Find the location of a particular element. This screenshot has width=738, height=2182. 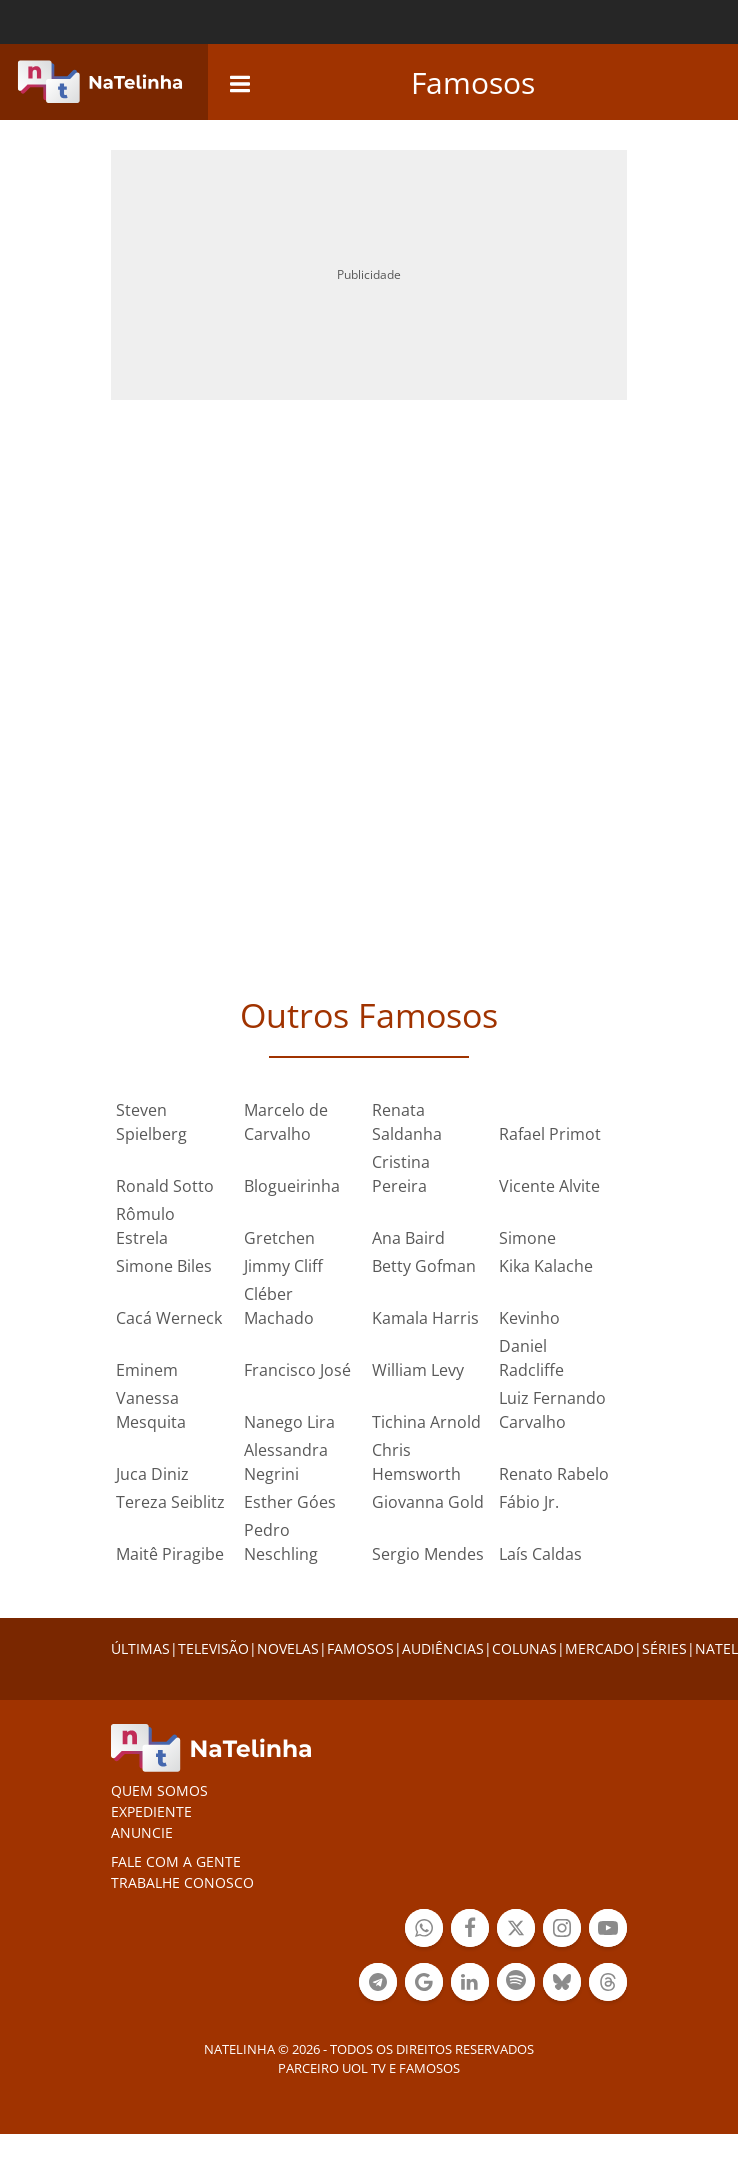

Botão Google Notícia is located at coordinates (424, 1984).